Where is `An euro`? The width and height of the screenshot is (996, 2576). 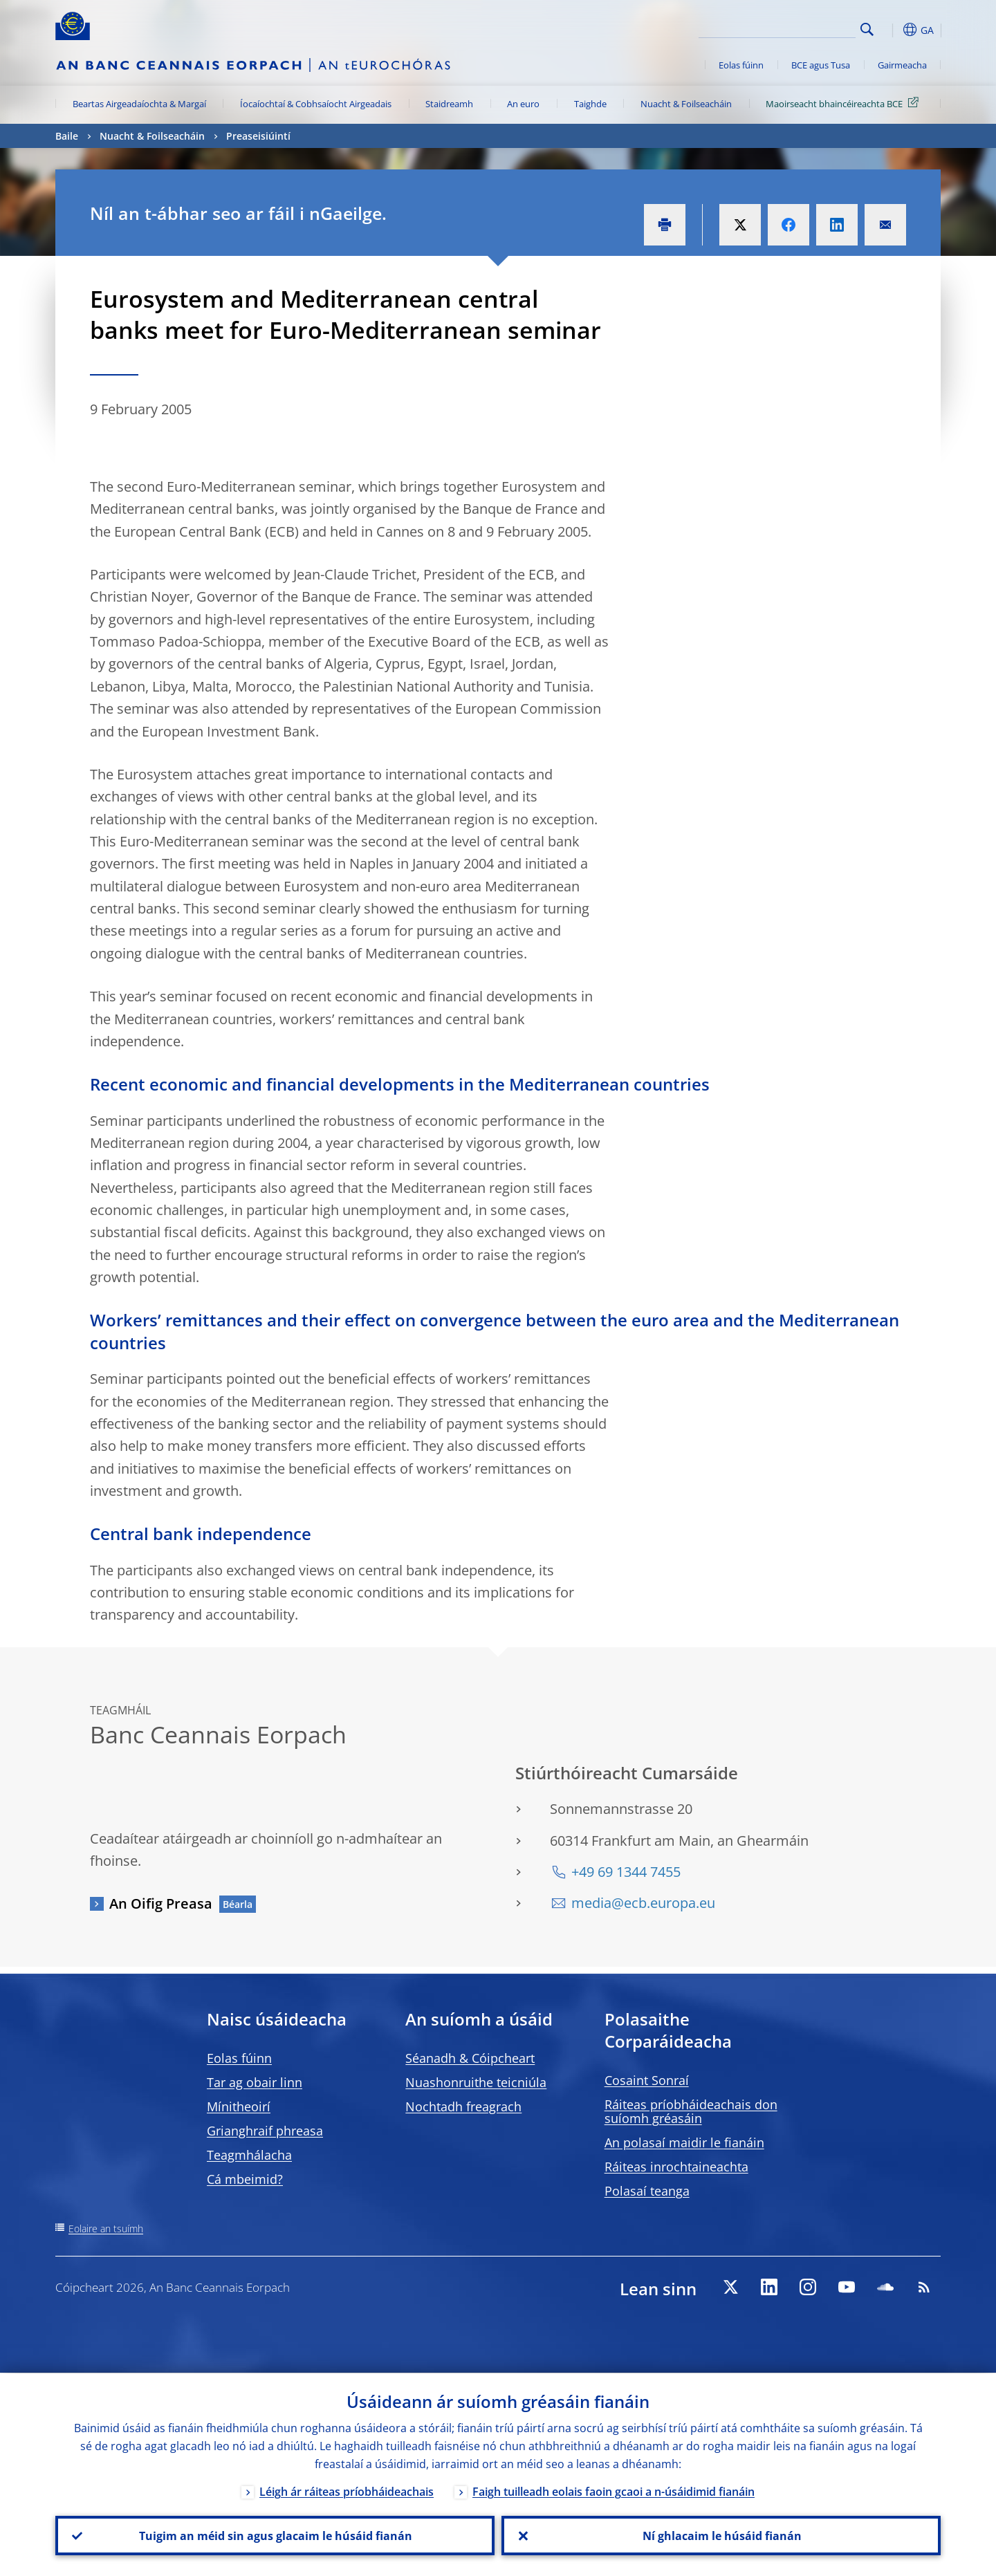 An euro is located at coordinates (523, 104).